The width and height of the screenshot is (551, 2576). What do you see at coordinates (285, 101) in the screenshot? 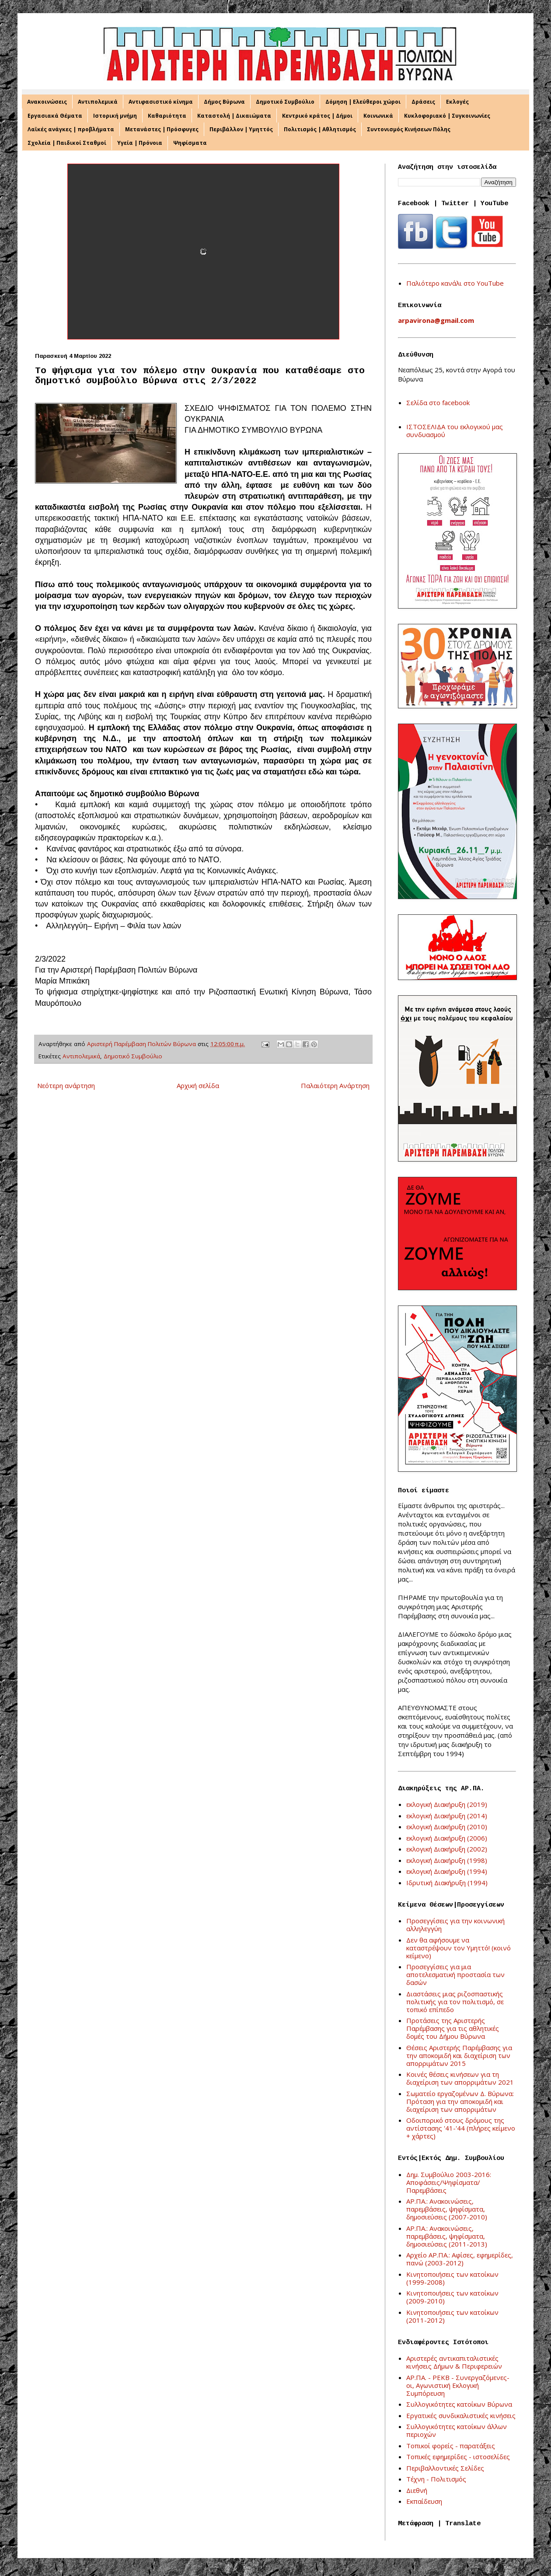
I see `Δημοτικό Συμβούλιο` at bounding box center [285, 101].